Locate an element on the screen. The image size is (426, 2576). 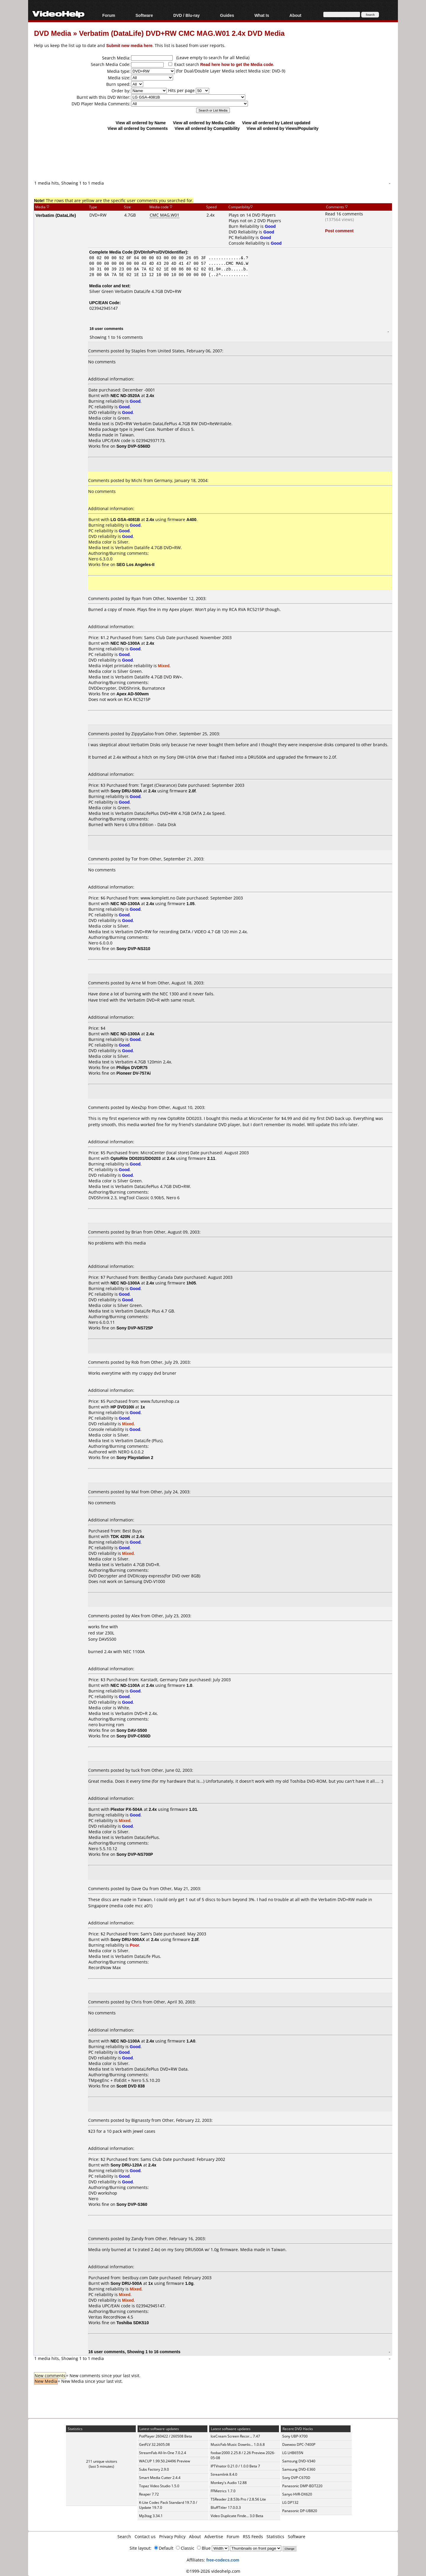
Panasonic DP-UB820 is located at coordinates (299, 2510).